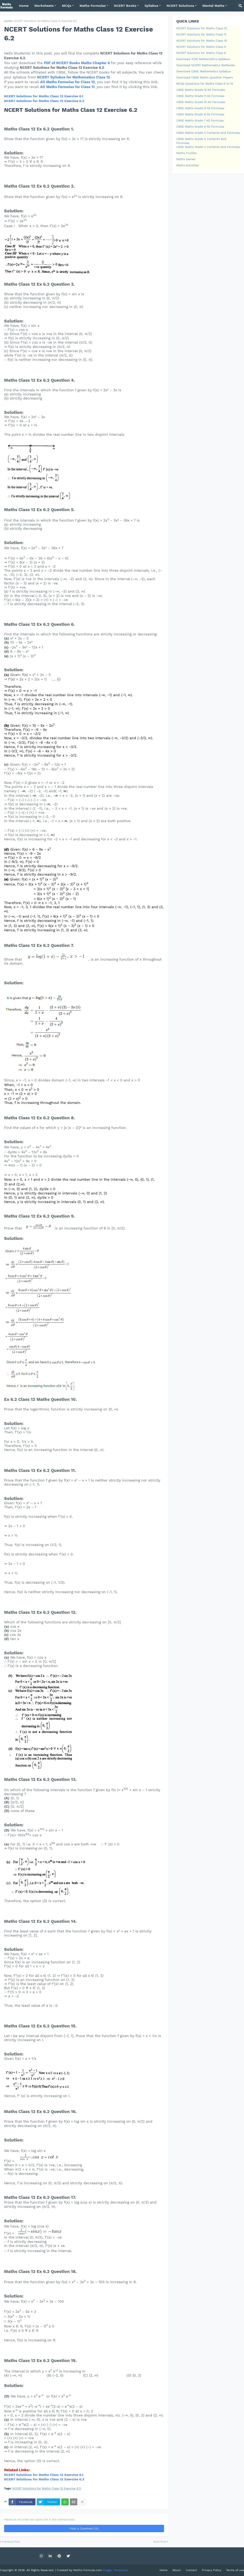  I want to click on Maths Activities, so click(187, 165).